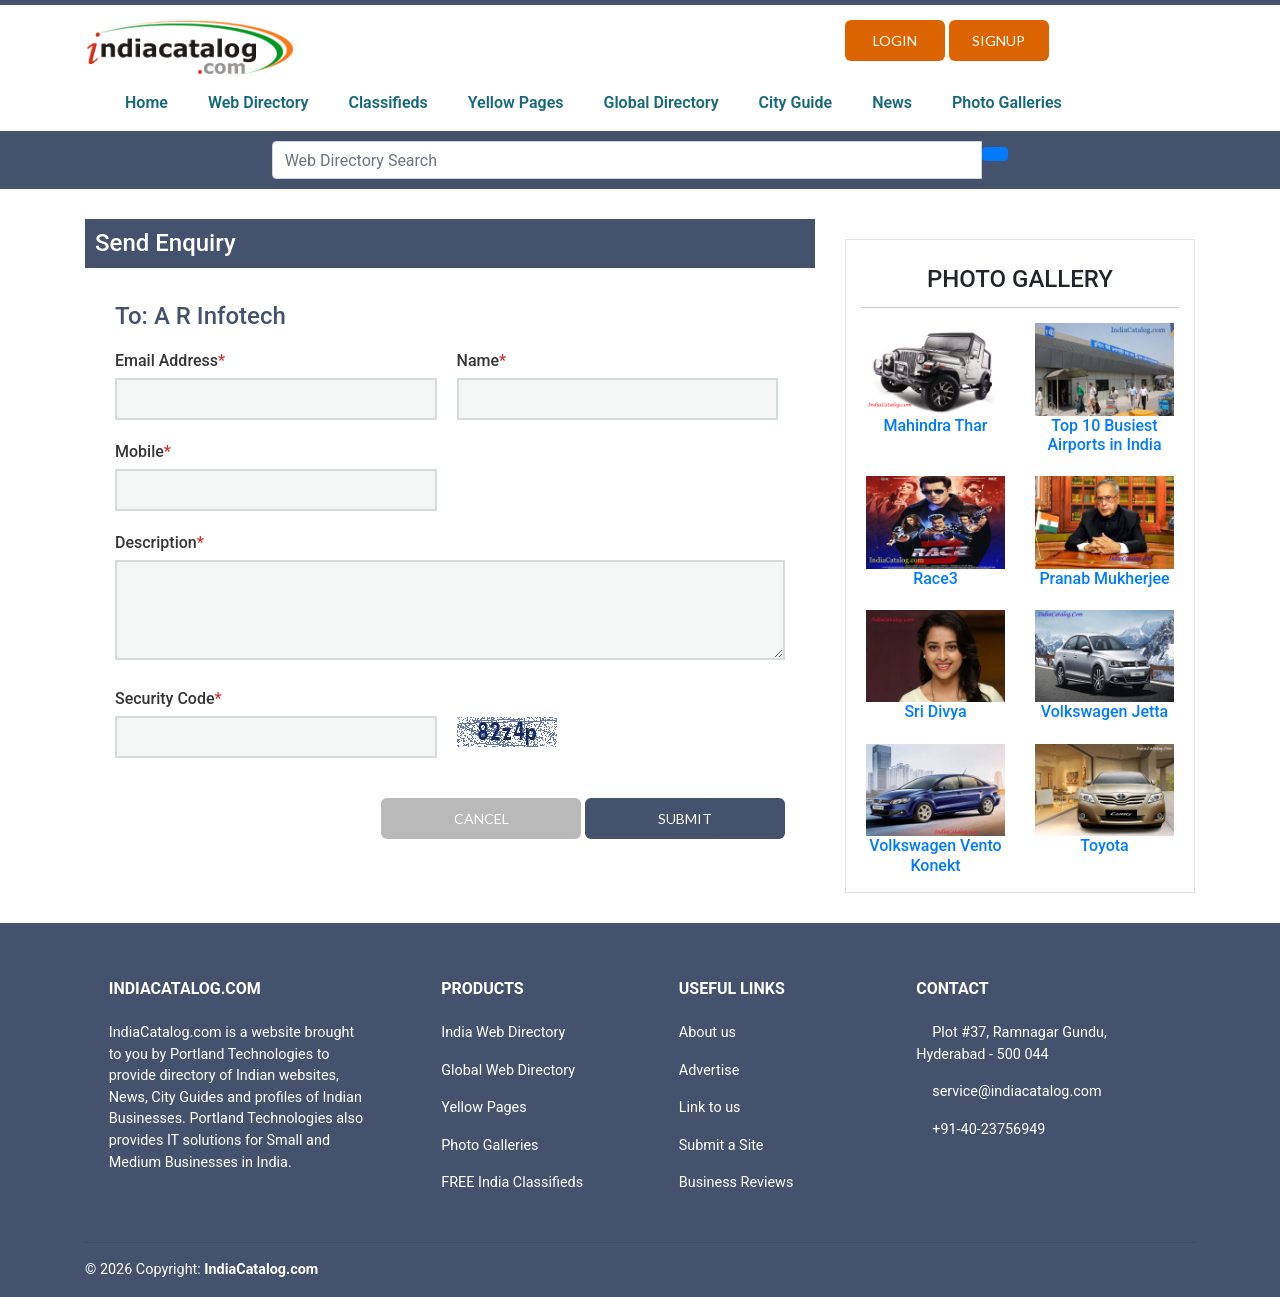 This screenshot has height=1297, width=1280. Describe the element at coordinates (661, 102) in the screenshot. I see `Global Directory` at that location.